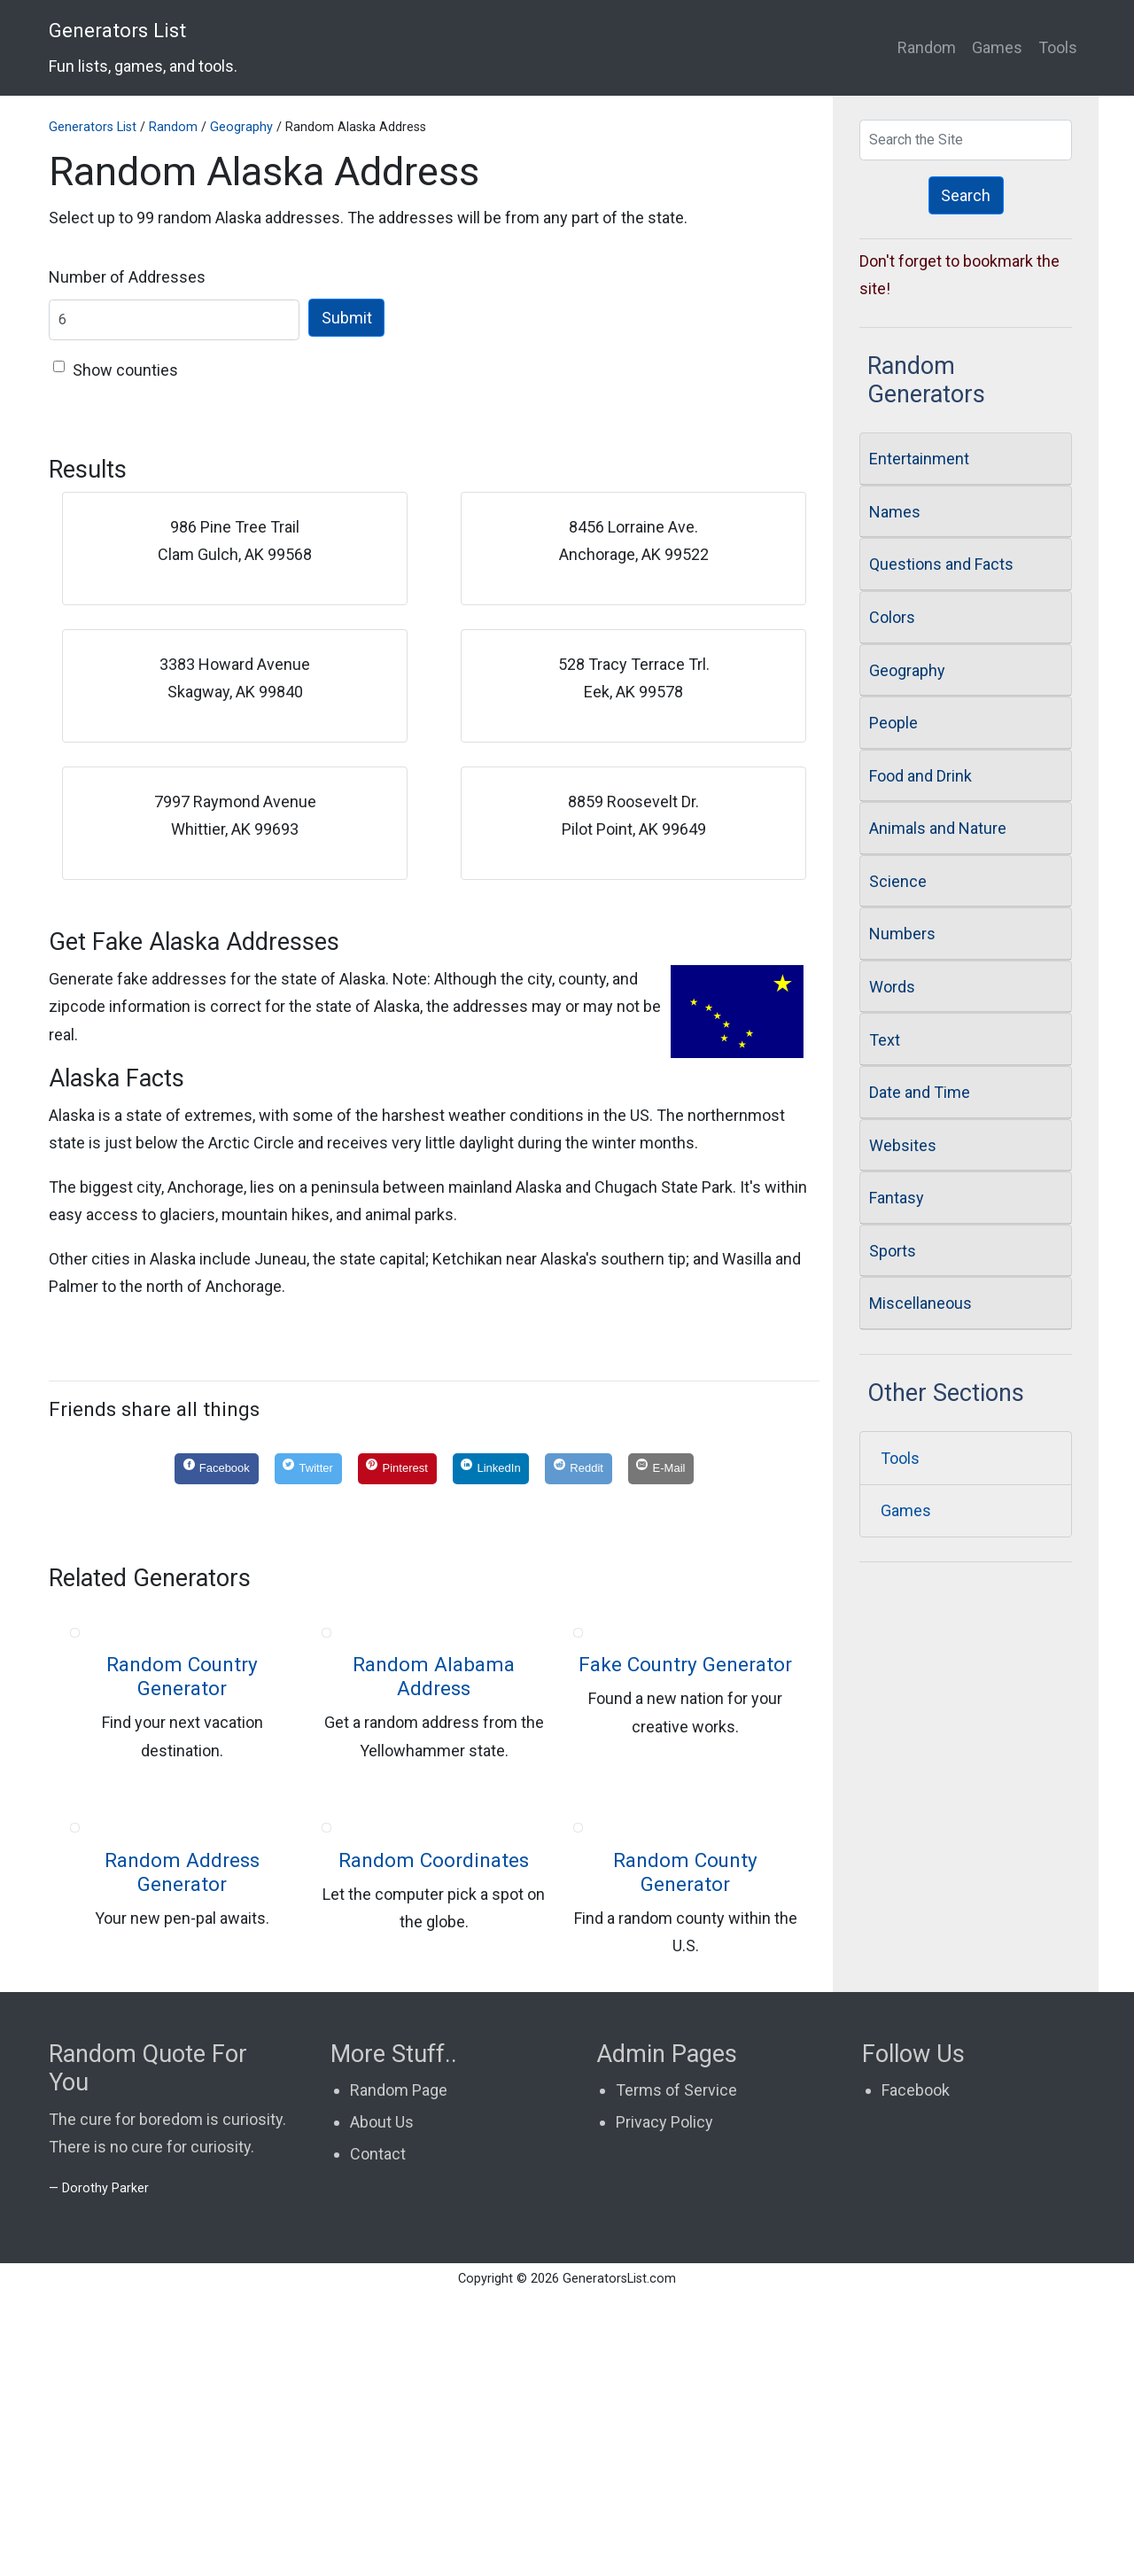  What do you see at coordinates (491, 1469) in the screenshot?
I see `[LinkedIn]` at bounding box center [491, 1469].